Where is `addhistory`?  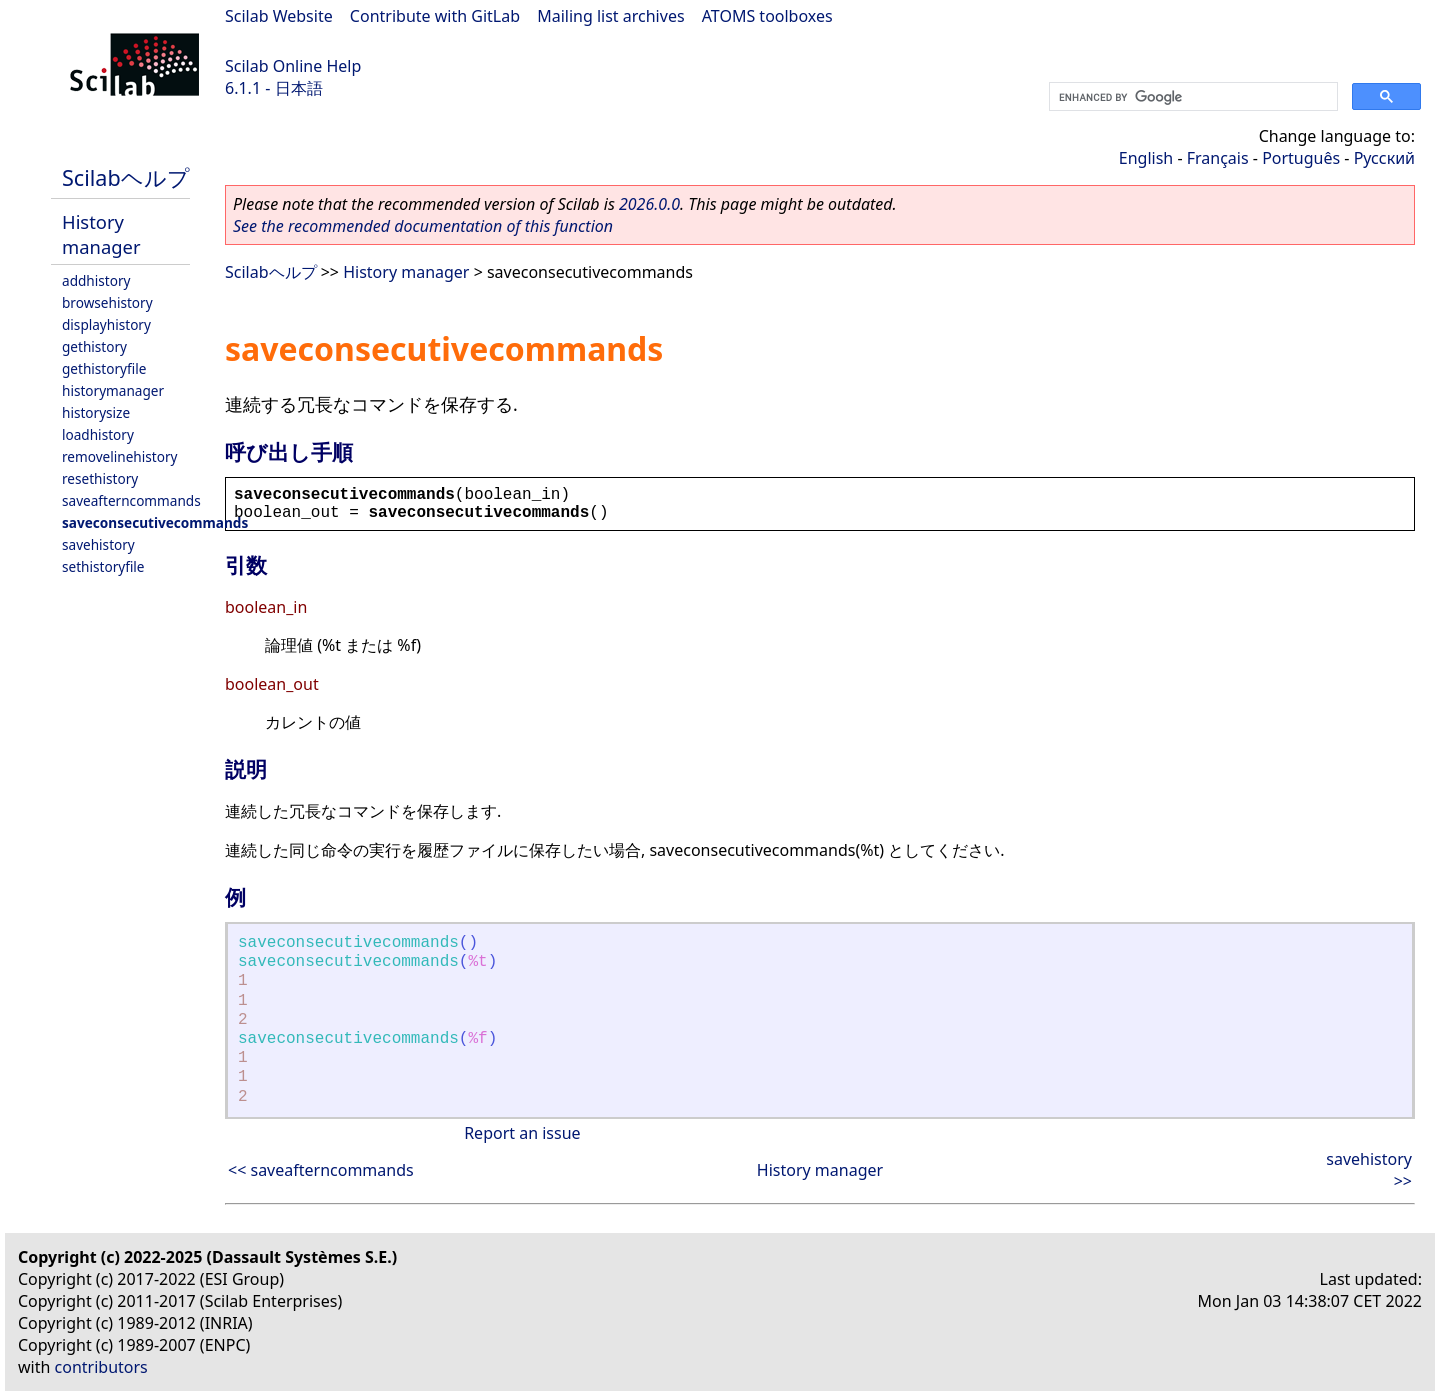 addhistory is located at coordinates (96, 280).